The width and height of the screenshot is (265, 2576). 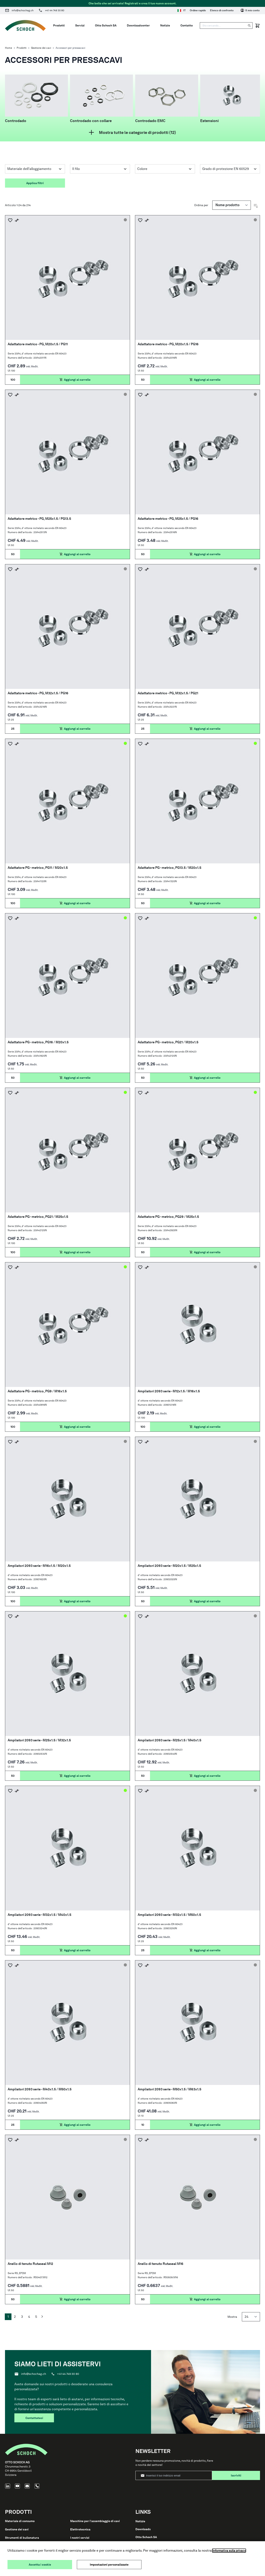 What do you see at coordinates (38, 344) in the screenshot?
I see `Adattatore metrico - PG, M20x1.5 / PG11` at bounding box center [38, 344].